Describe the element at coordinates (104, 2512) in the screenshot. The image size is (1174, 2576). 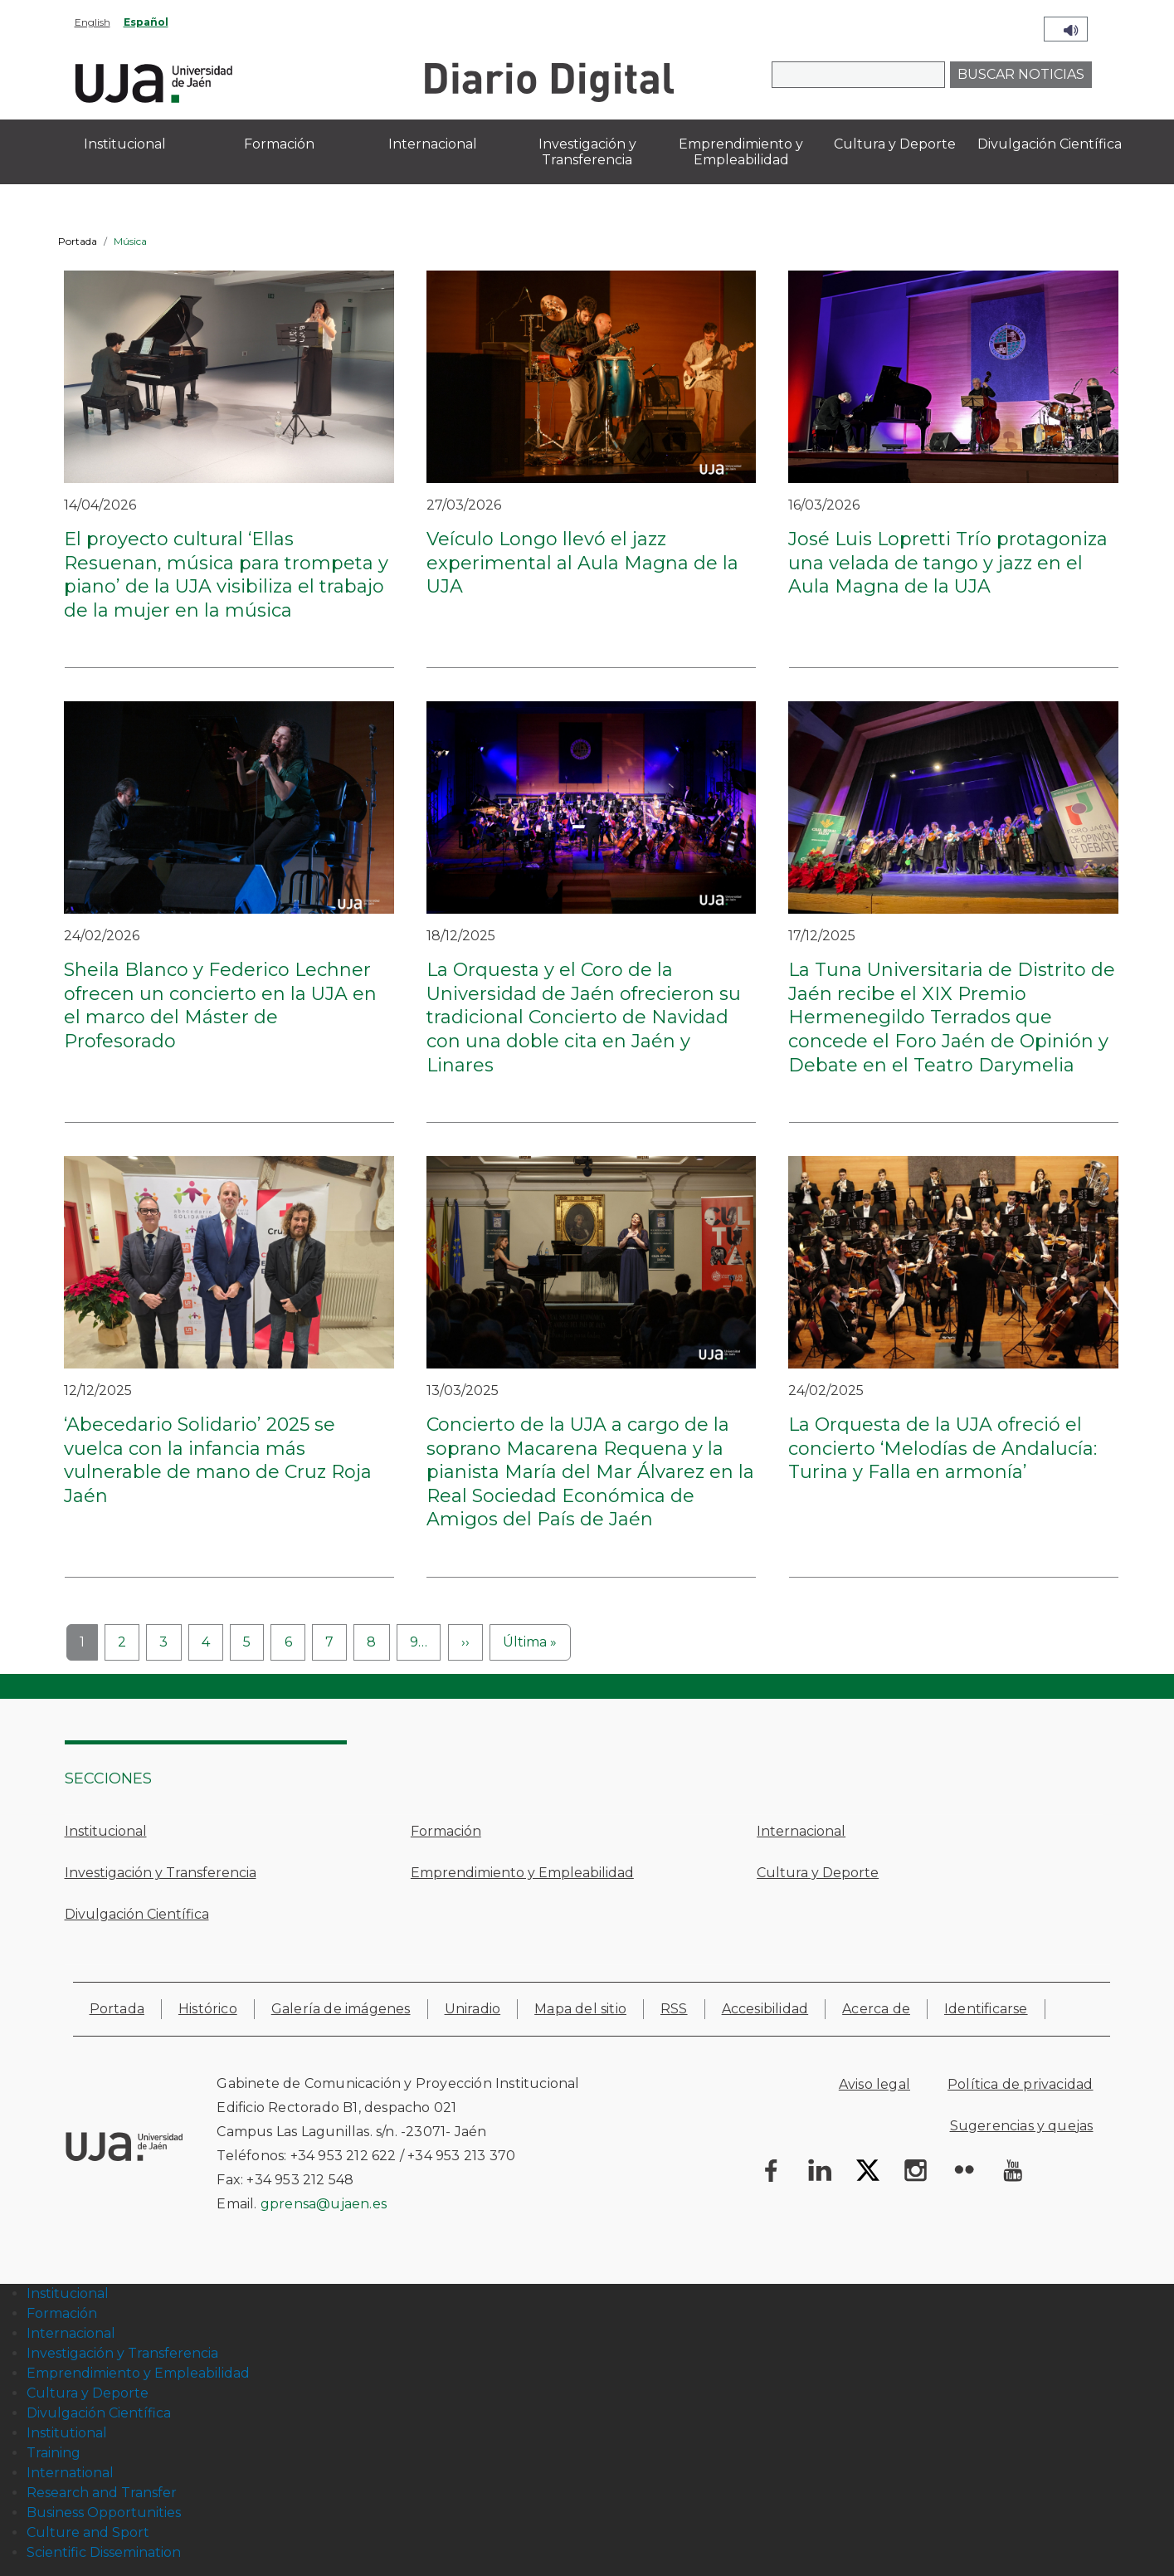
I see `Business Opportunities` at that location.